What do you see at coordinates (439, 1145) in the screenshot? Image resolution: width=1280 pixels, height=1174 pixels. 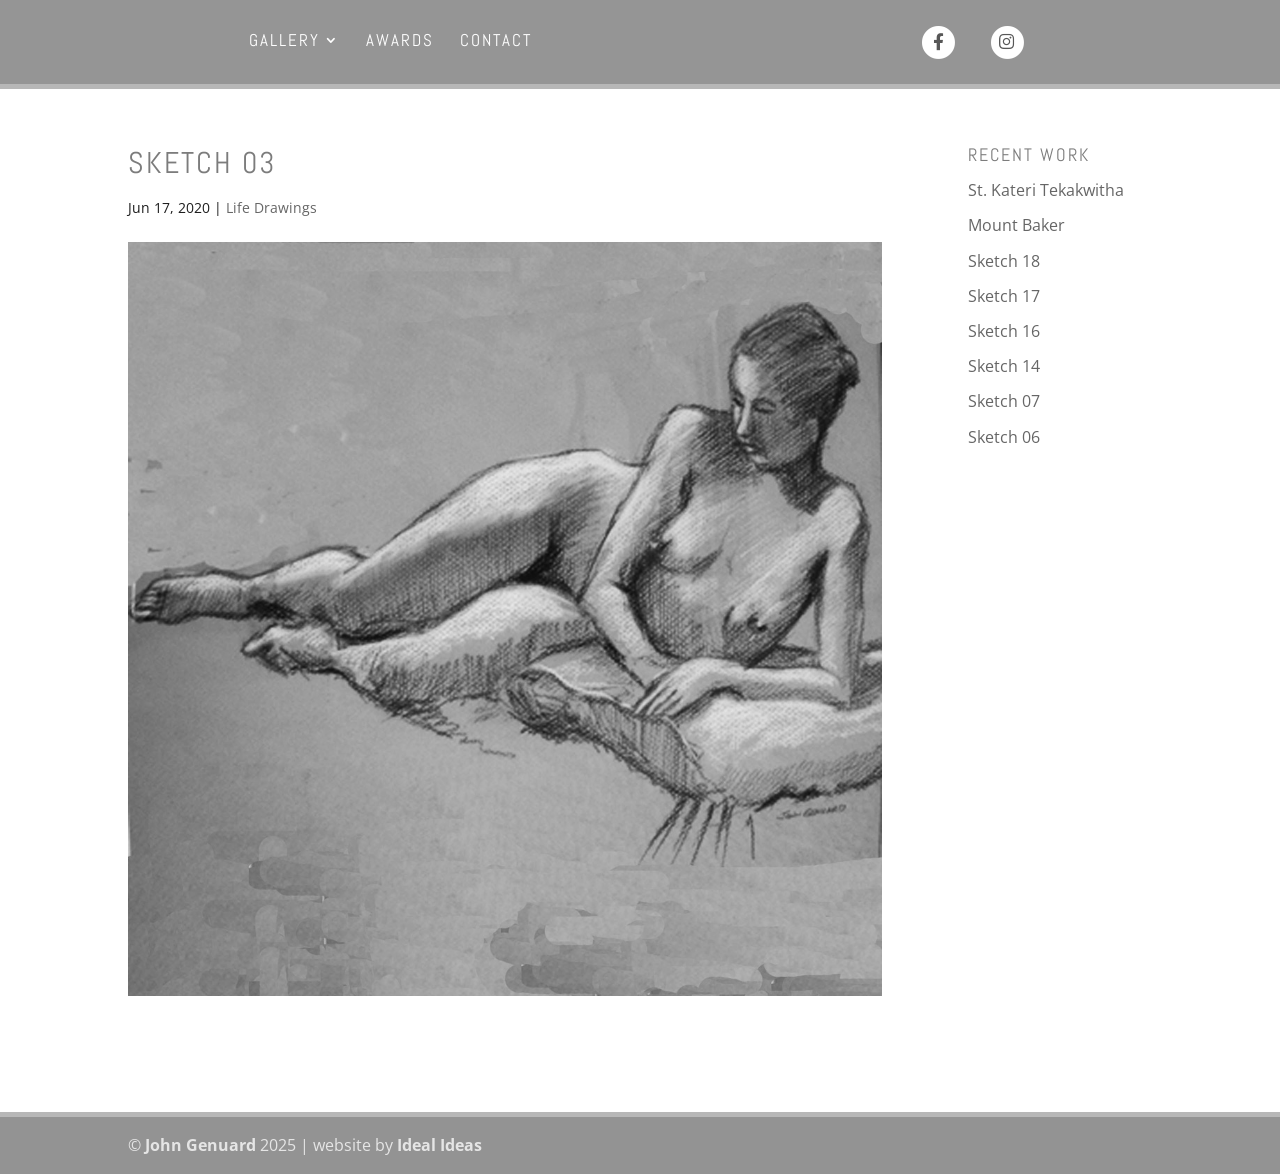 I see `Ideal Ideas` at bounding box center [439, 1145].